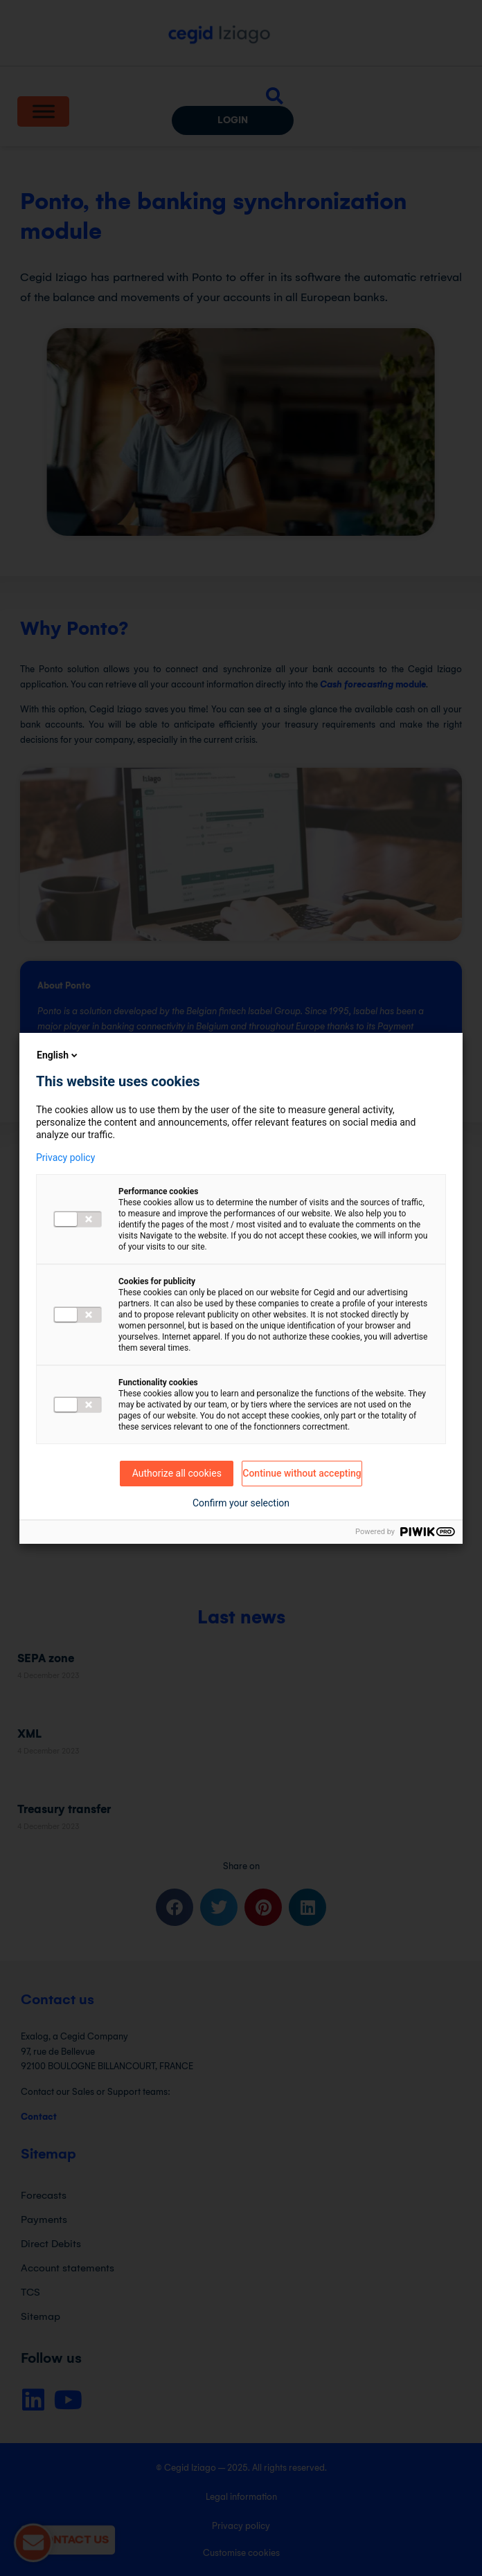 This screenshot has height=2576, width=482. What do you see at coordinates (177, 1473) in the screenshot?
I see `Authorize all cookies` at bounding box center [177, 1473].